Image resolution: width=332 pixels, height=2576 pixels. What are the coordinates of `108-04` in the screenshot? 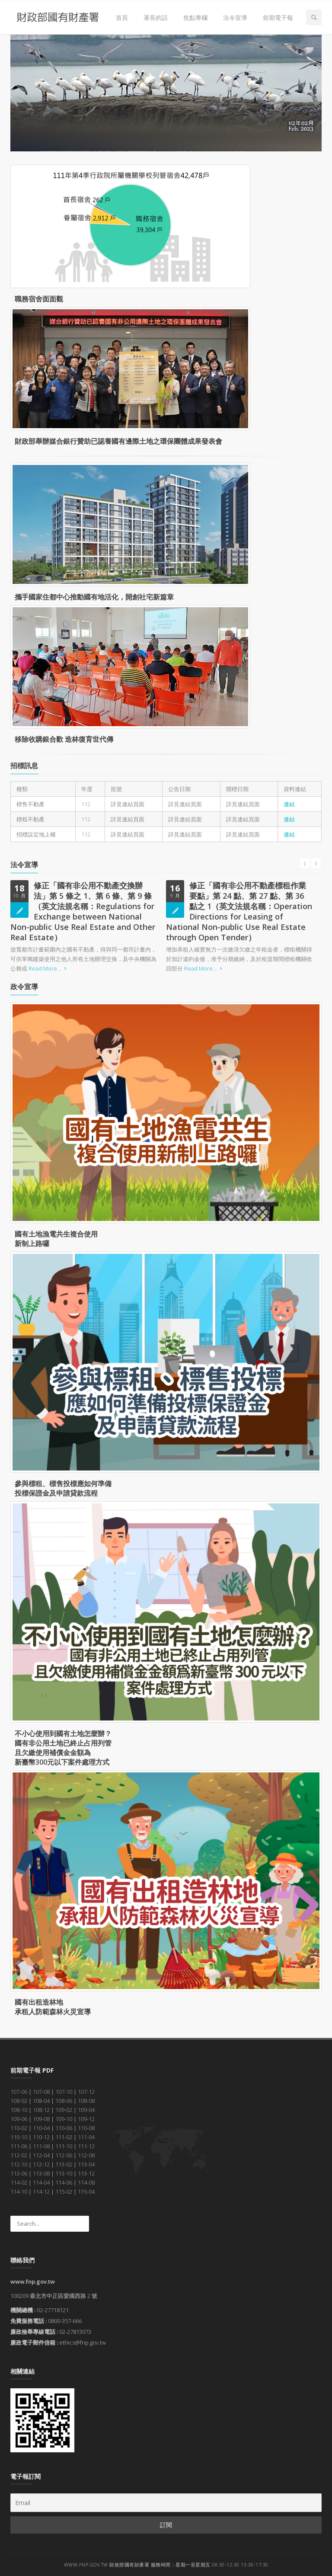 It's located at (41, 2101).